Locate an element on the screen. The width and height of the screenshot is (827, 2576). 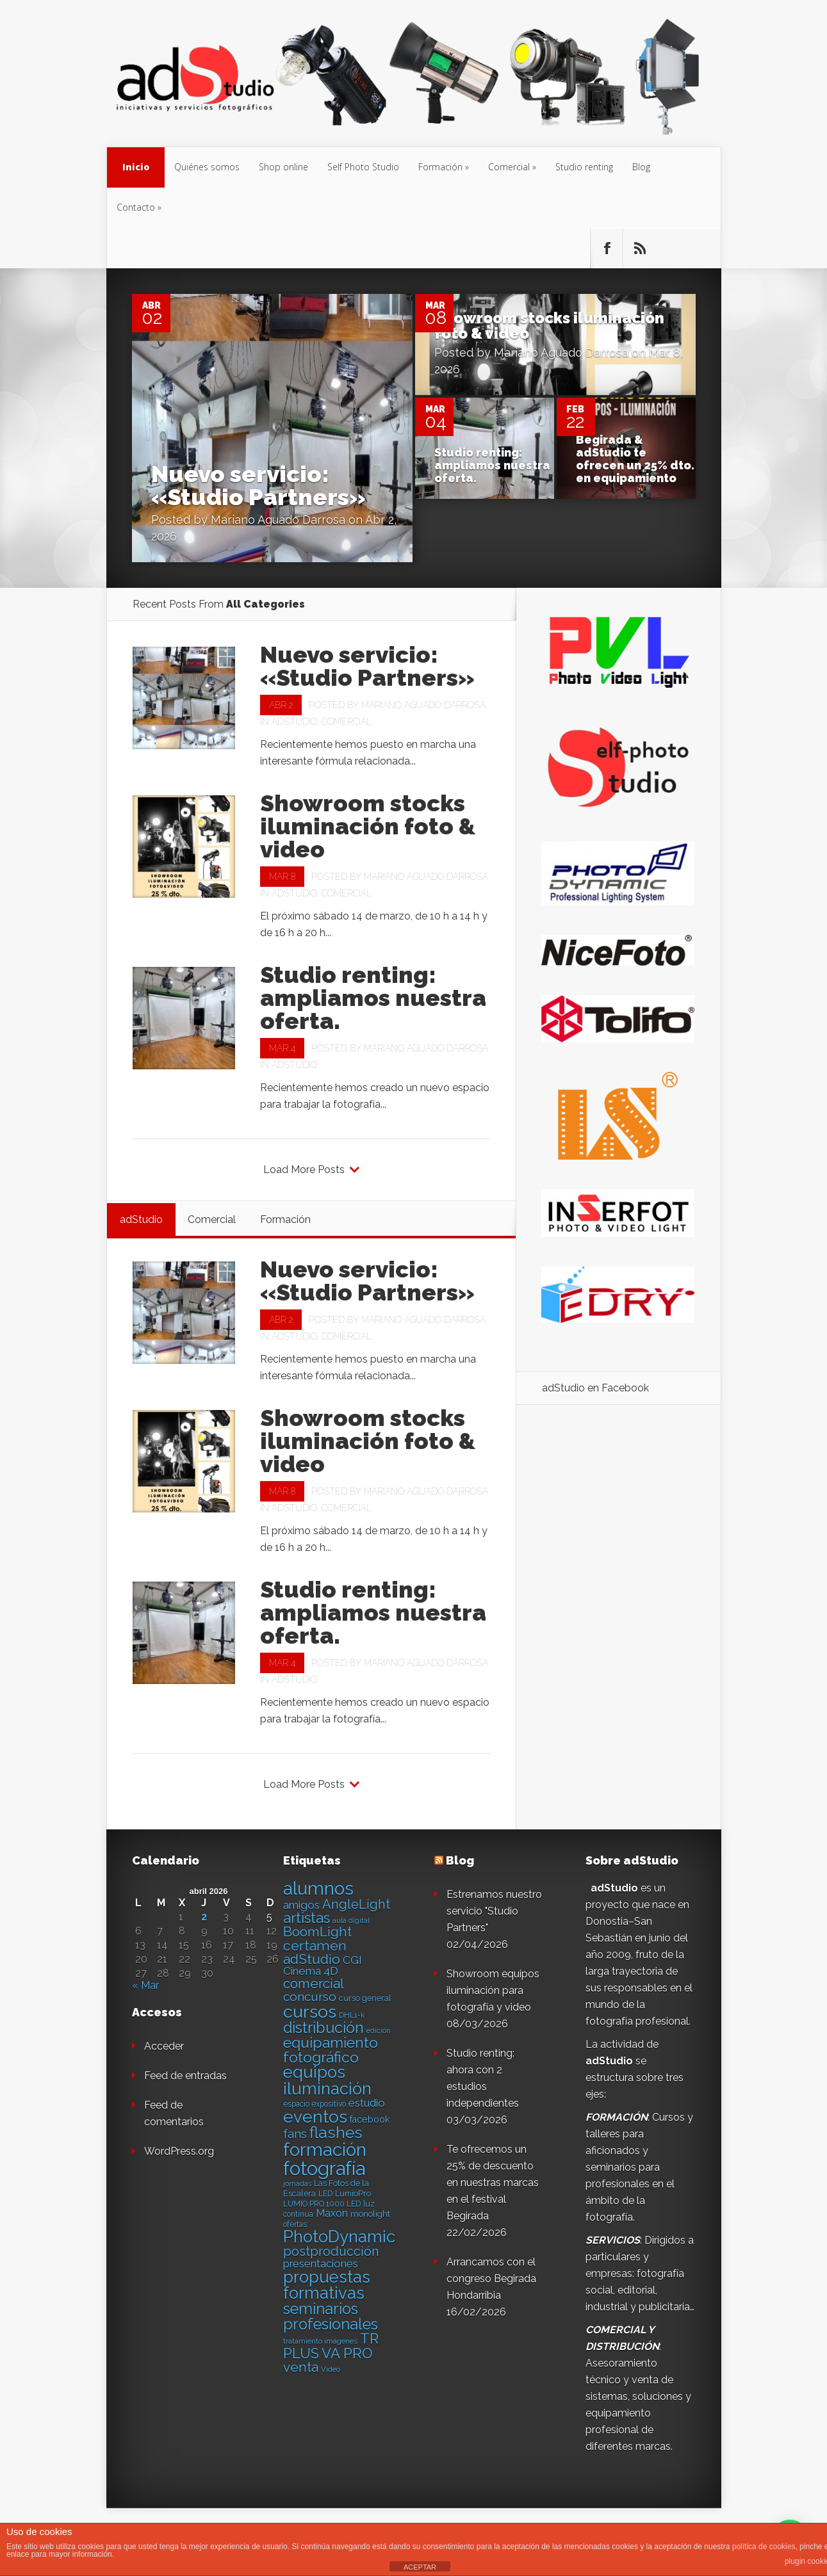
Mariano Aguado Darrosa is located at coordinates (278, 519).